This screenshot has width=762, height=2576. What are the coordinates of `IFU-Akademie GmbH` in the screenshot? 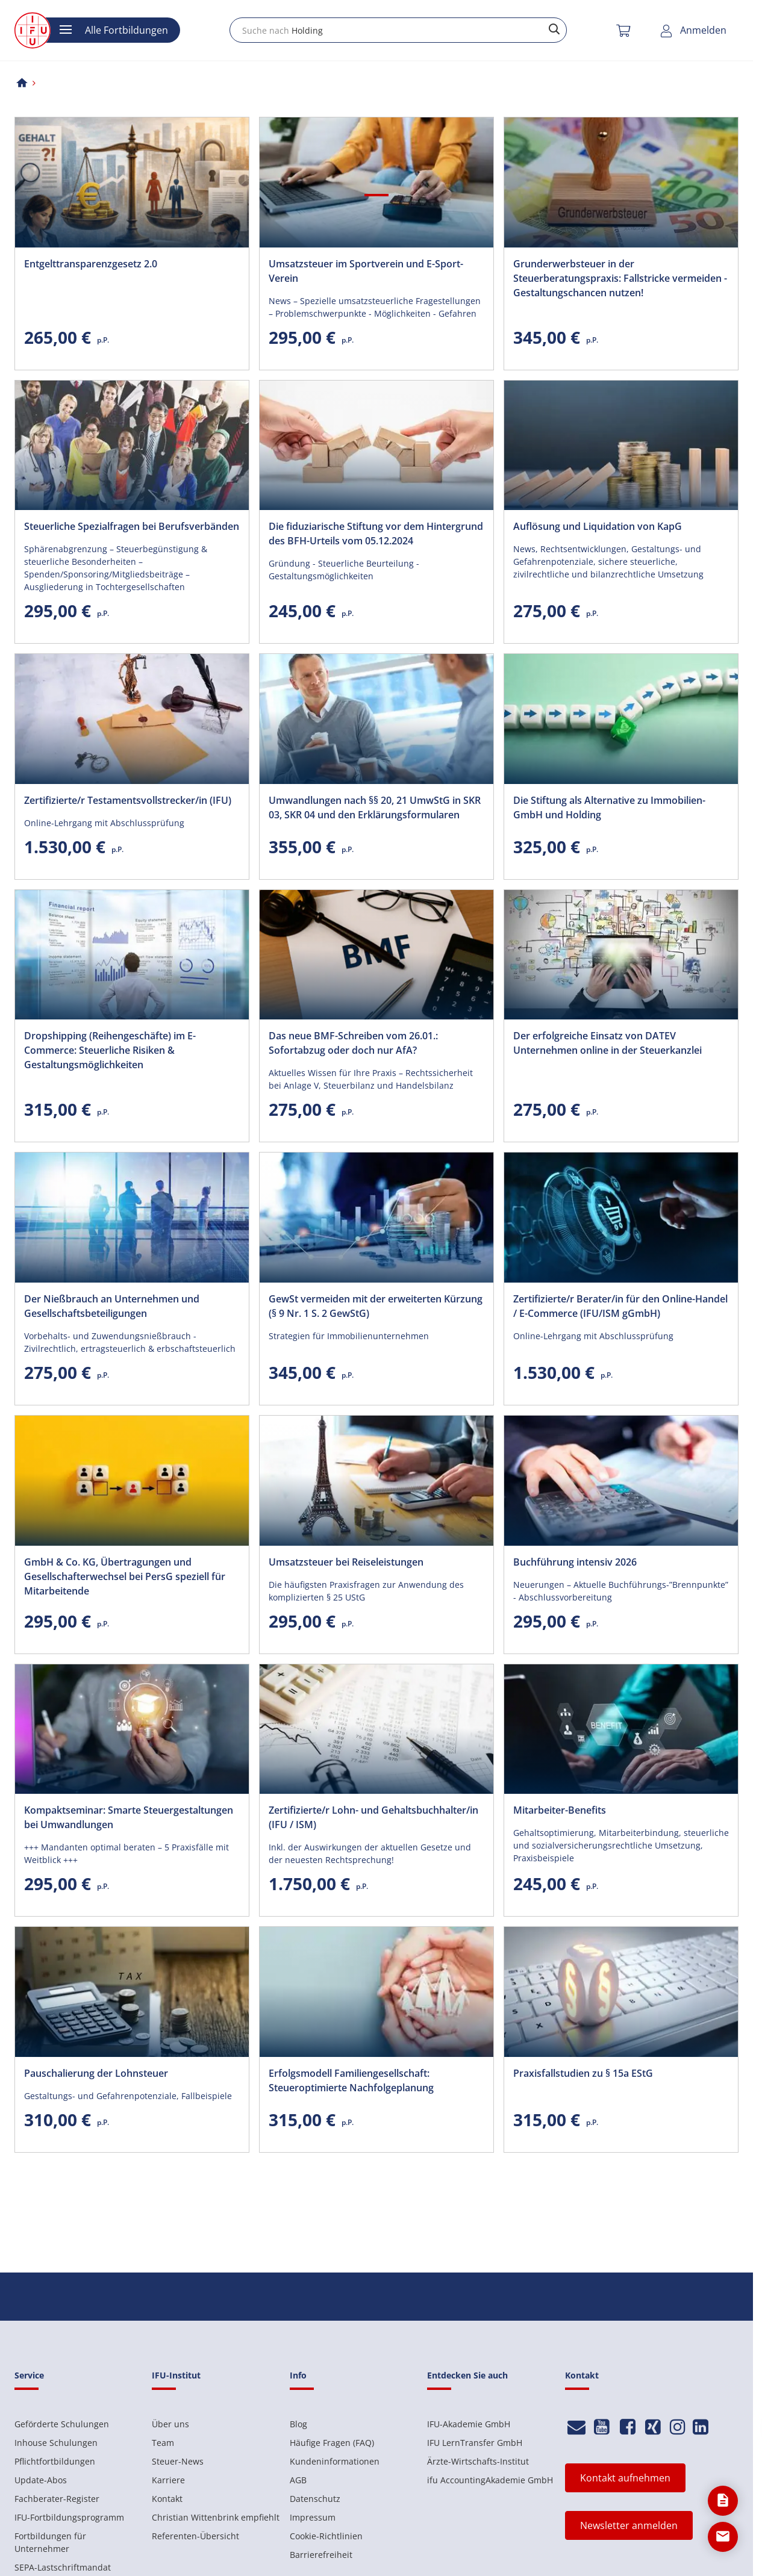 It's located at (468, 2424).